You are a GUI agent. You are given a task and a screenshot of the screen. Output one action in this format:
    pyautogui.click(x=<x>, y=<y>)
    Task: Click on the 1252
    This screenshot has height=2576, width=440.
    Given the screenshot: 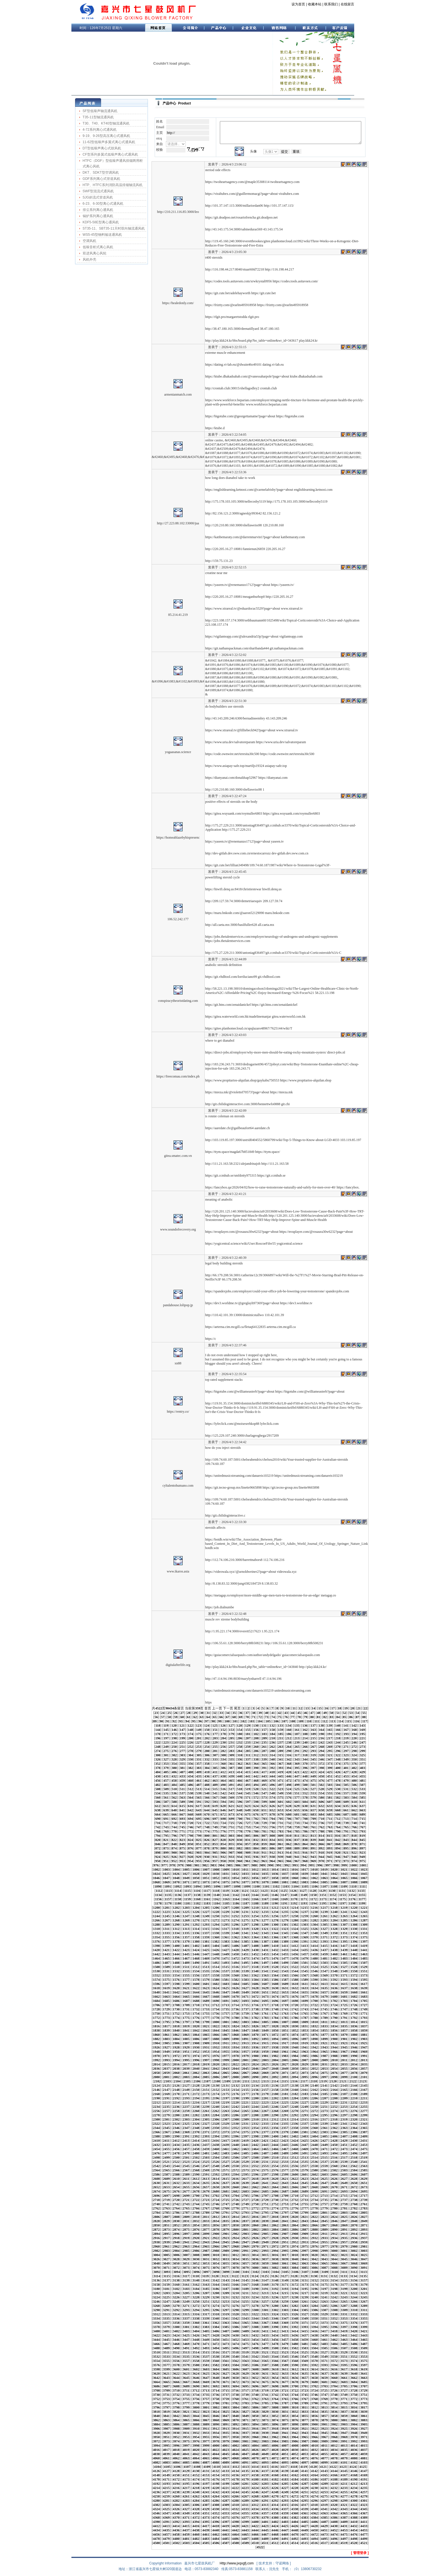 What is the action you would take?
    pyautogui.click(x=235, y=1916)
    